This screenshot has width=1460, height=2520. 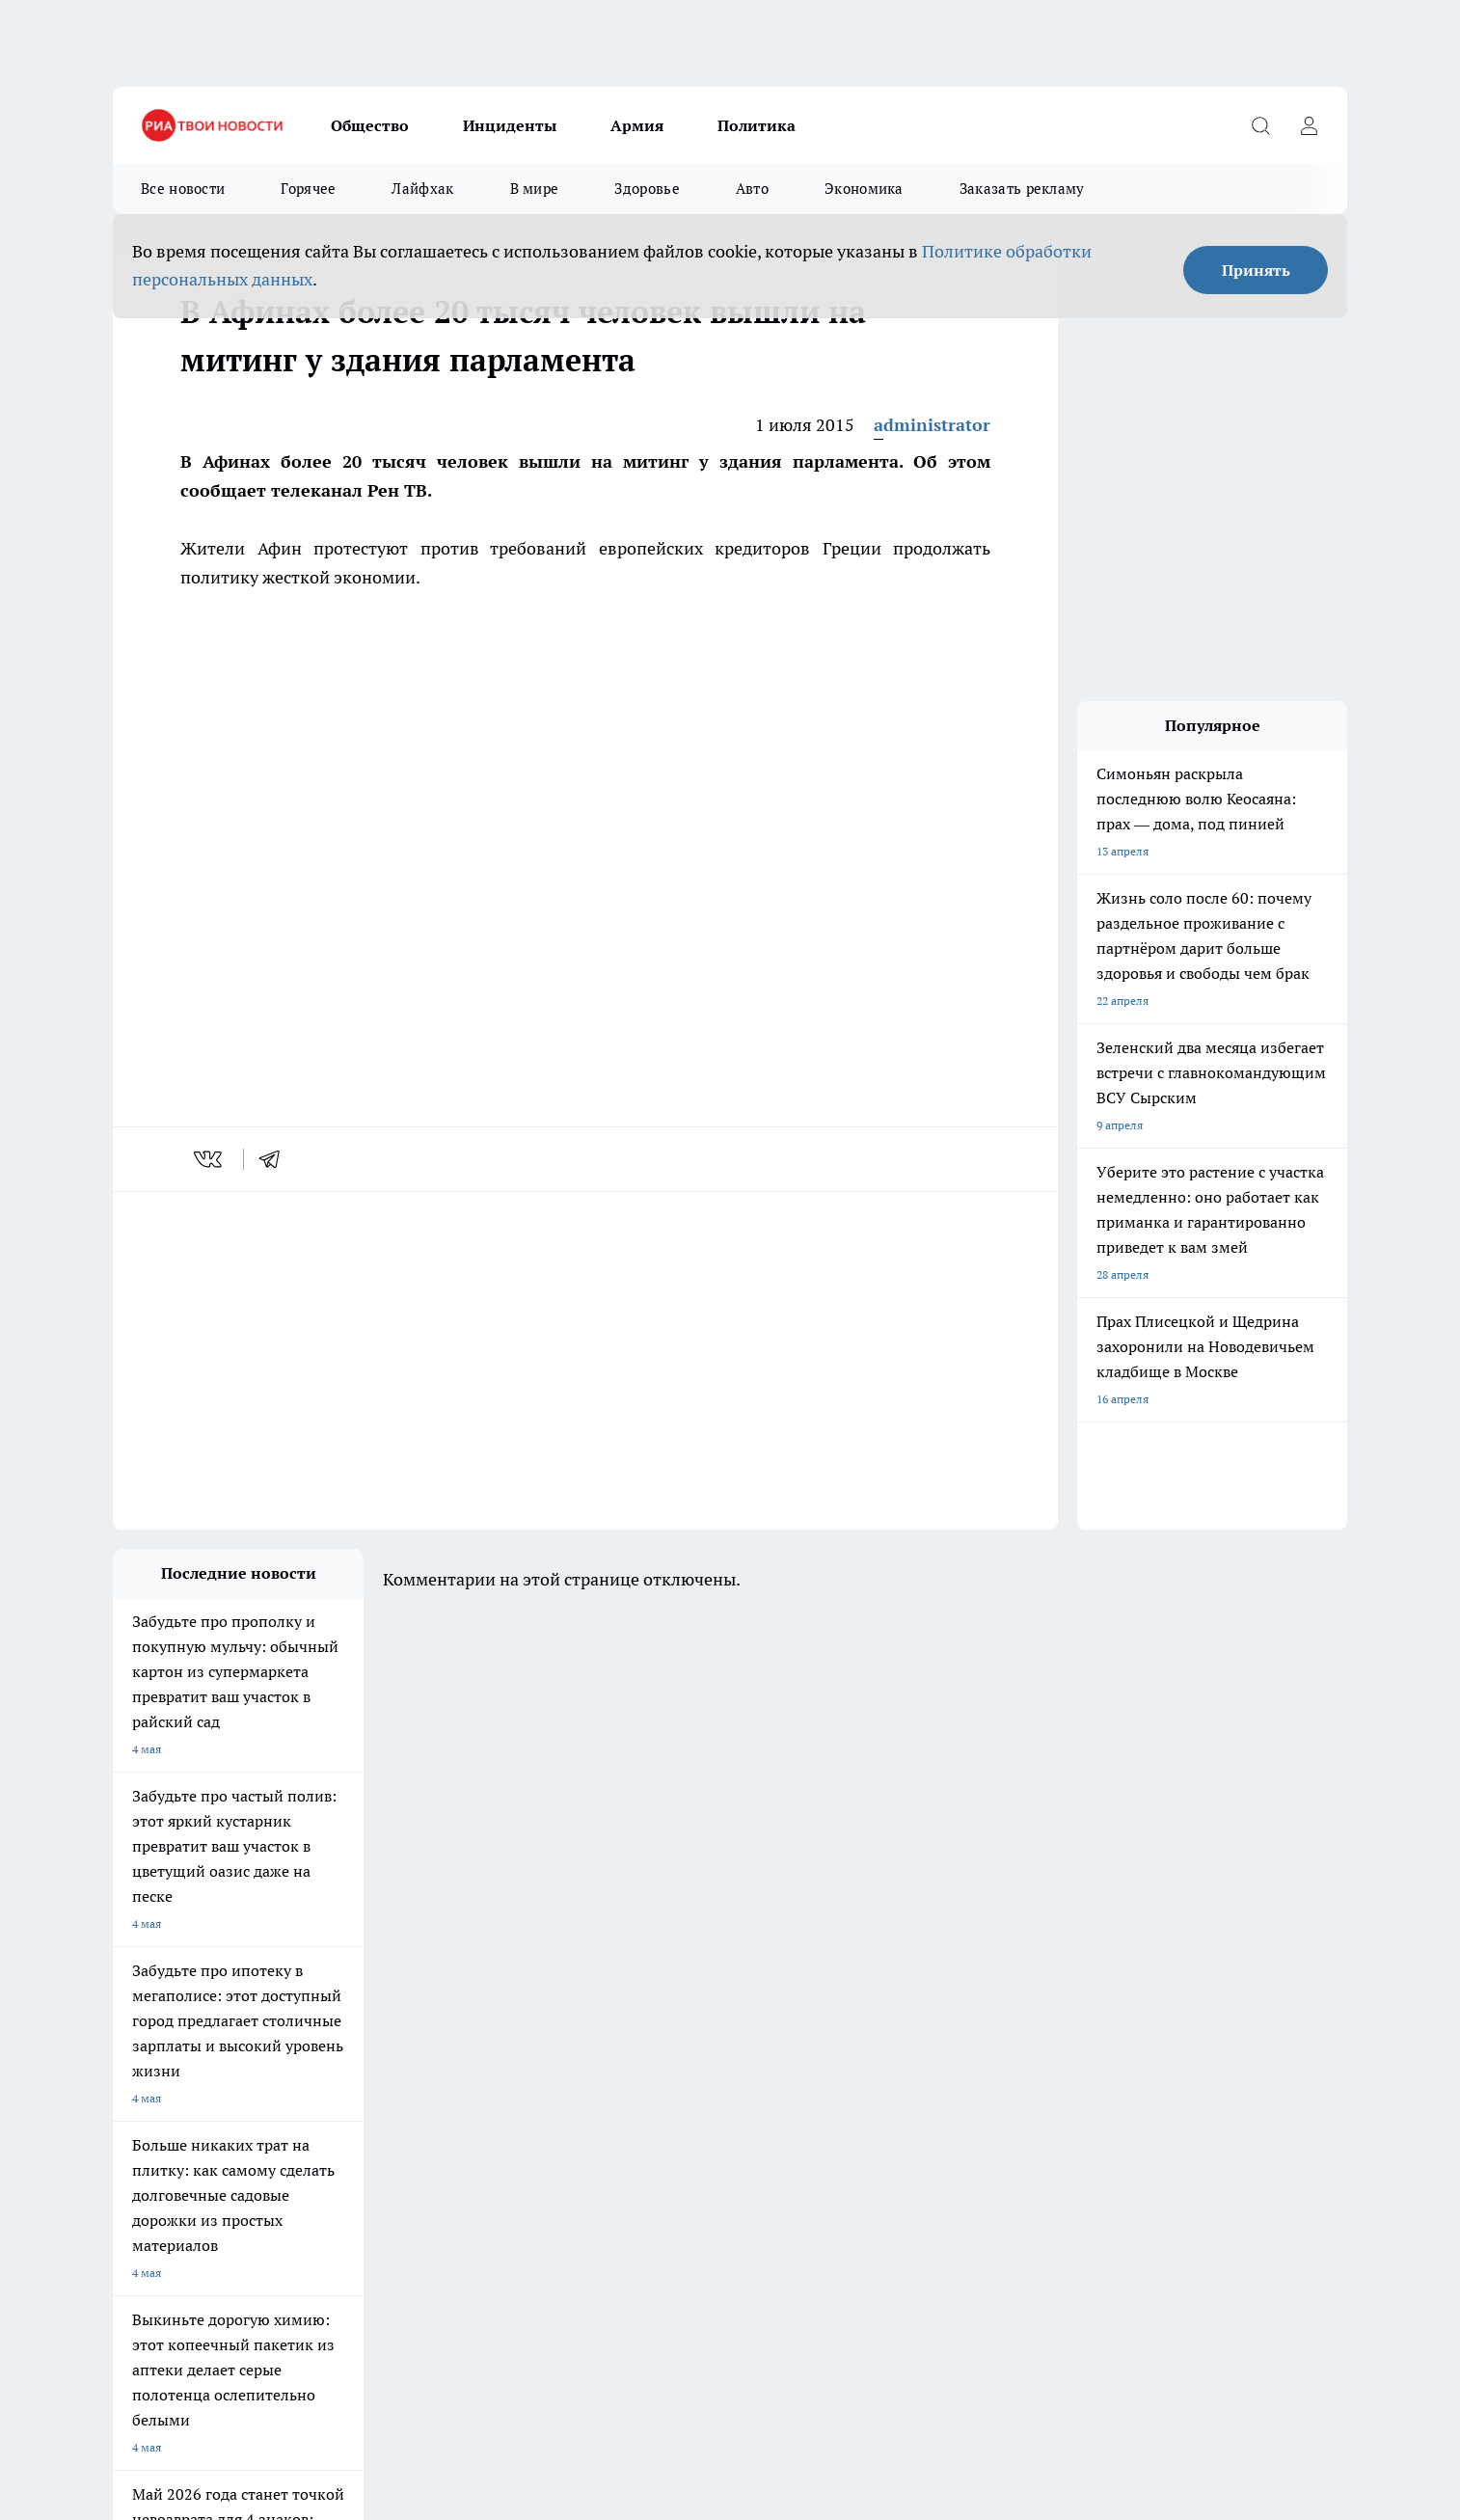 What do you see at coordinates (210, 1159) in the screenshot?
I see `[vk]` at bounding box center [210, 1159].